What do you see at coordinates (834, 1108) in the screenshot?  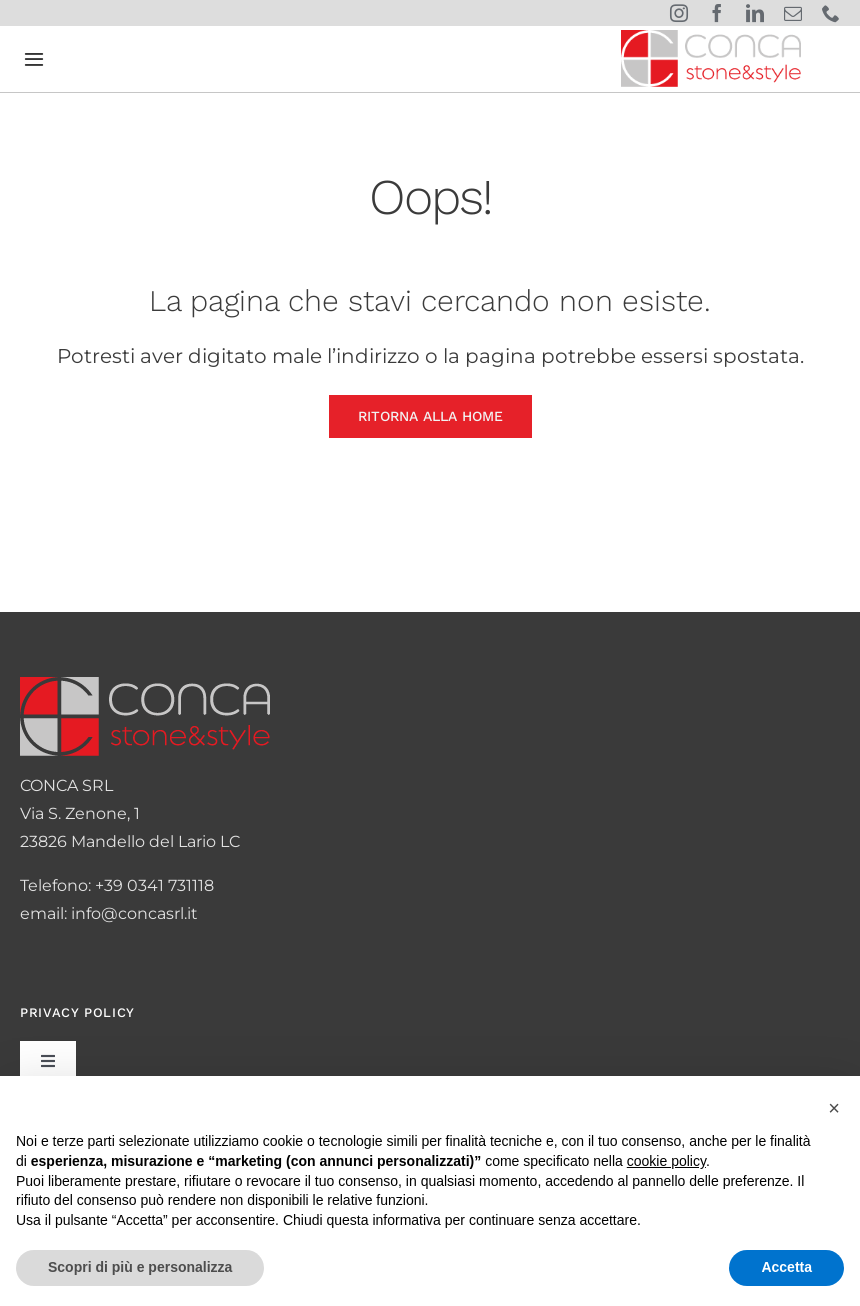 I see `[button]` at bounding box center [834, 1108].